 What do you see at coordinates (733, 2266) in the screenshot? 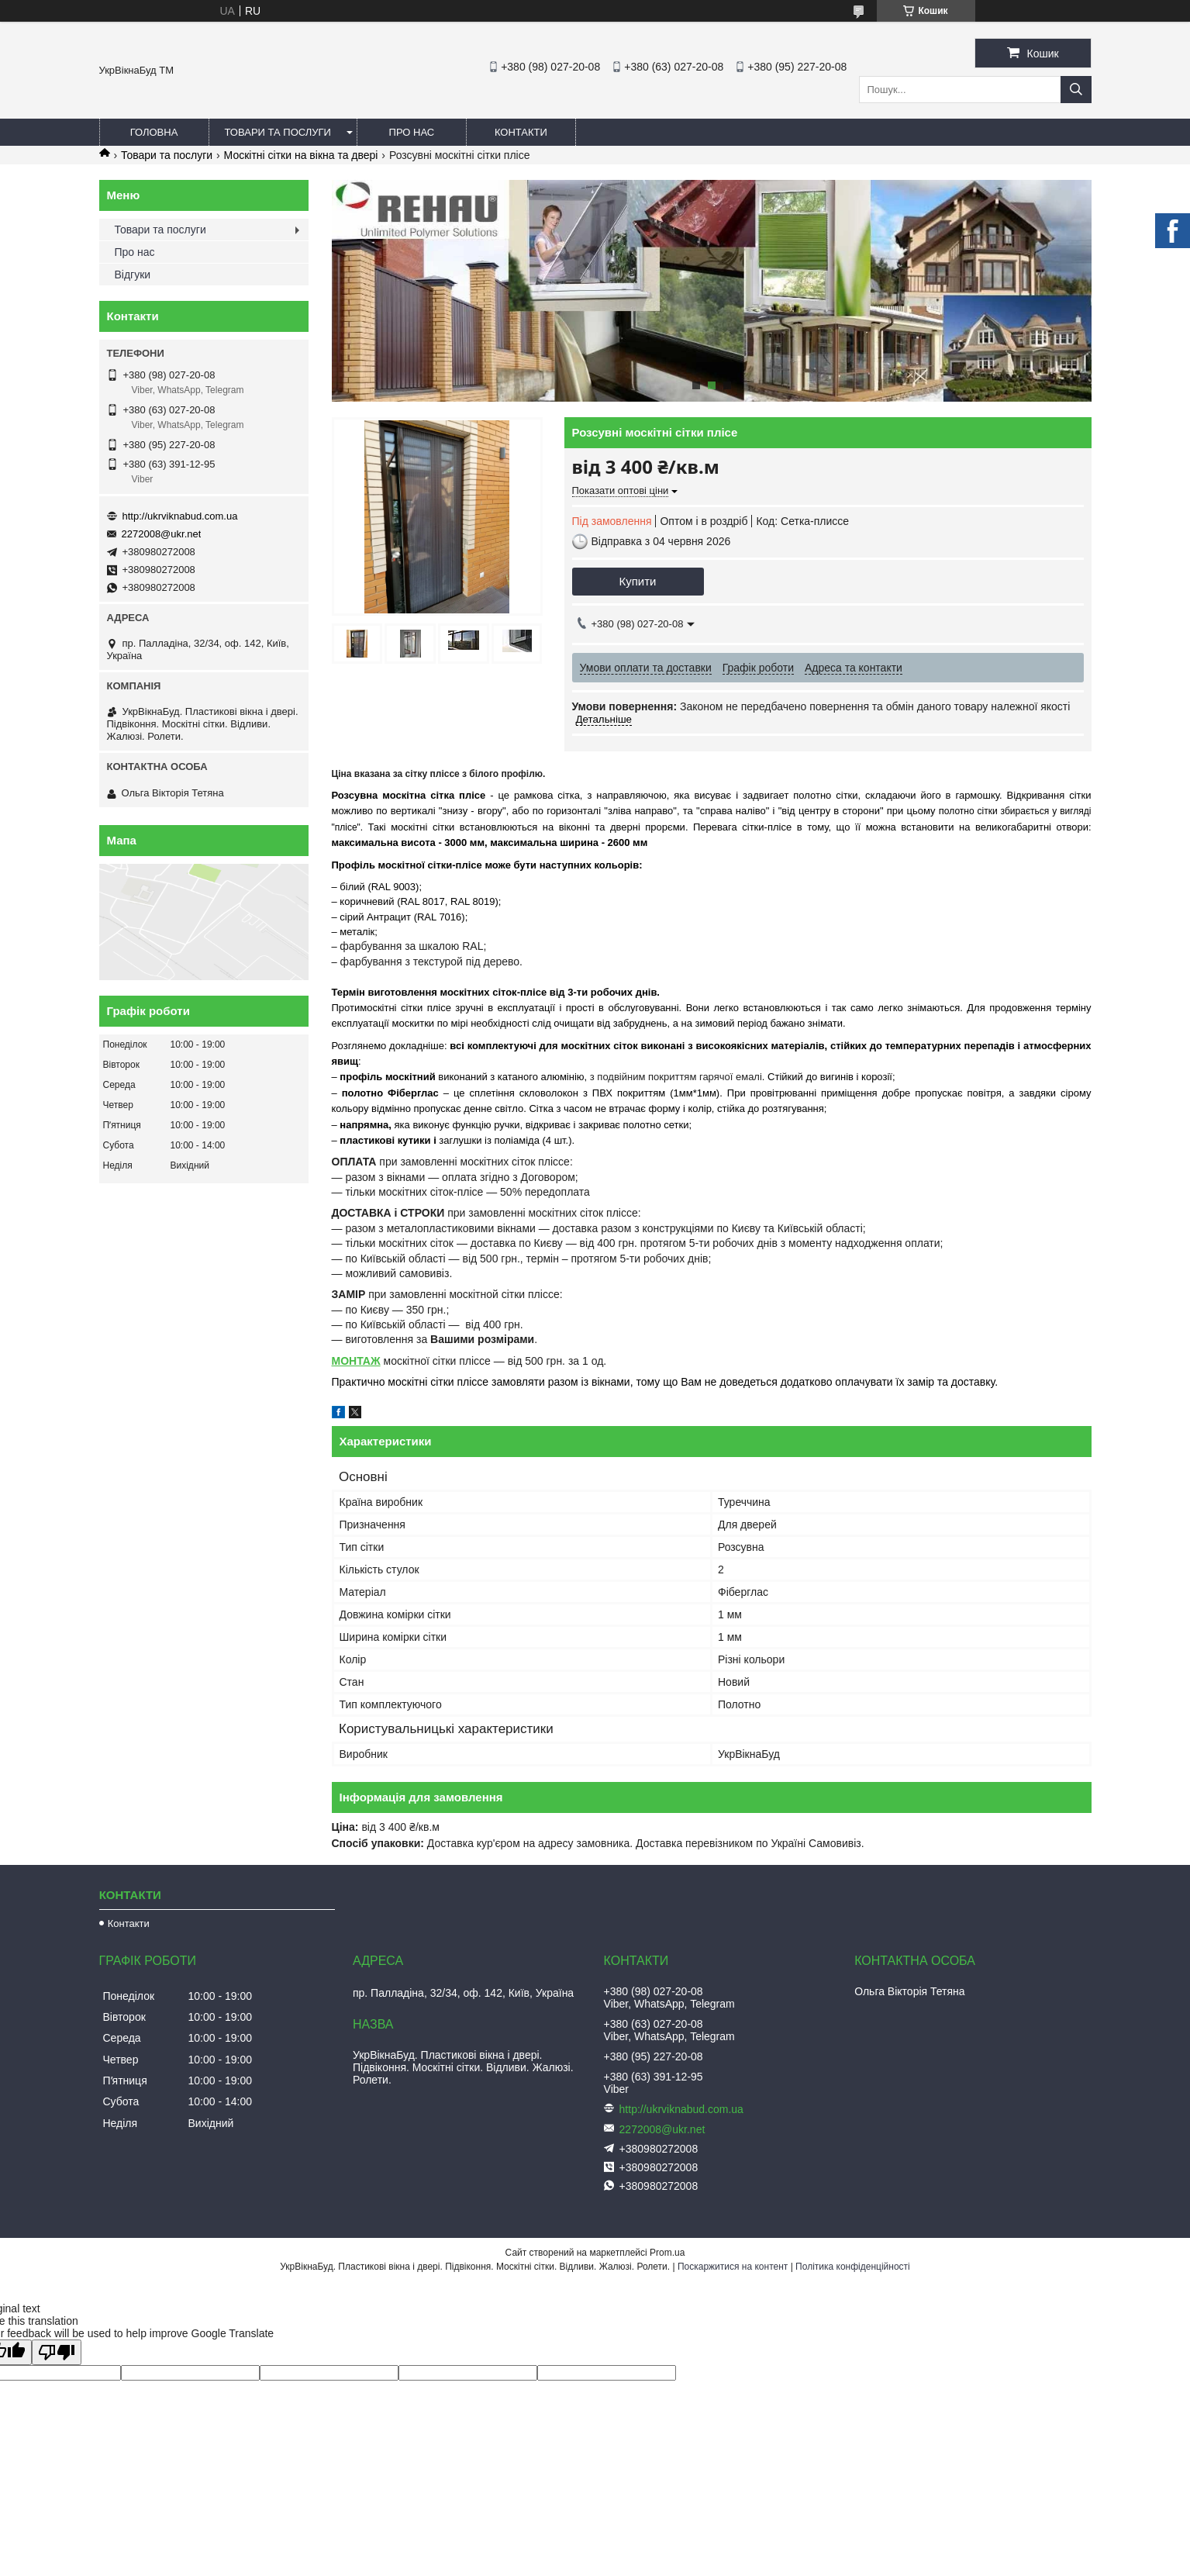
I see `Поскаржитися на контент` at bounding box center [733, 2266].